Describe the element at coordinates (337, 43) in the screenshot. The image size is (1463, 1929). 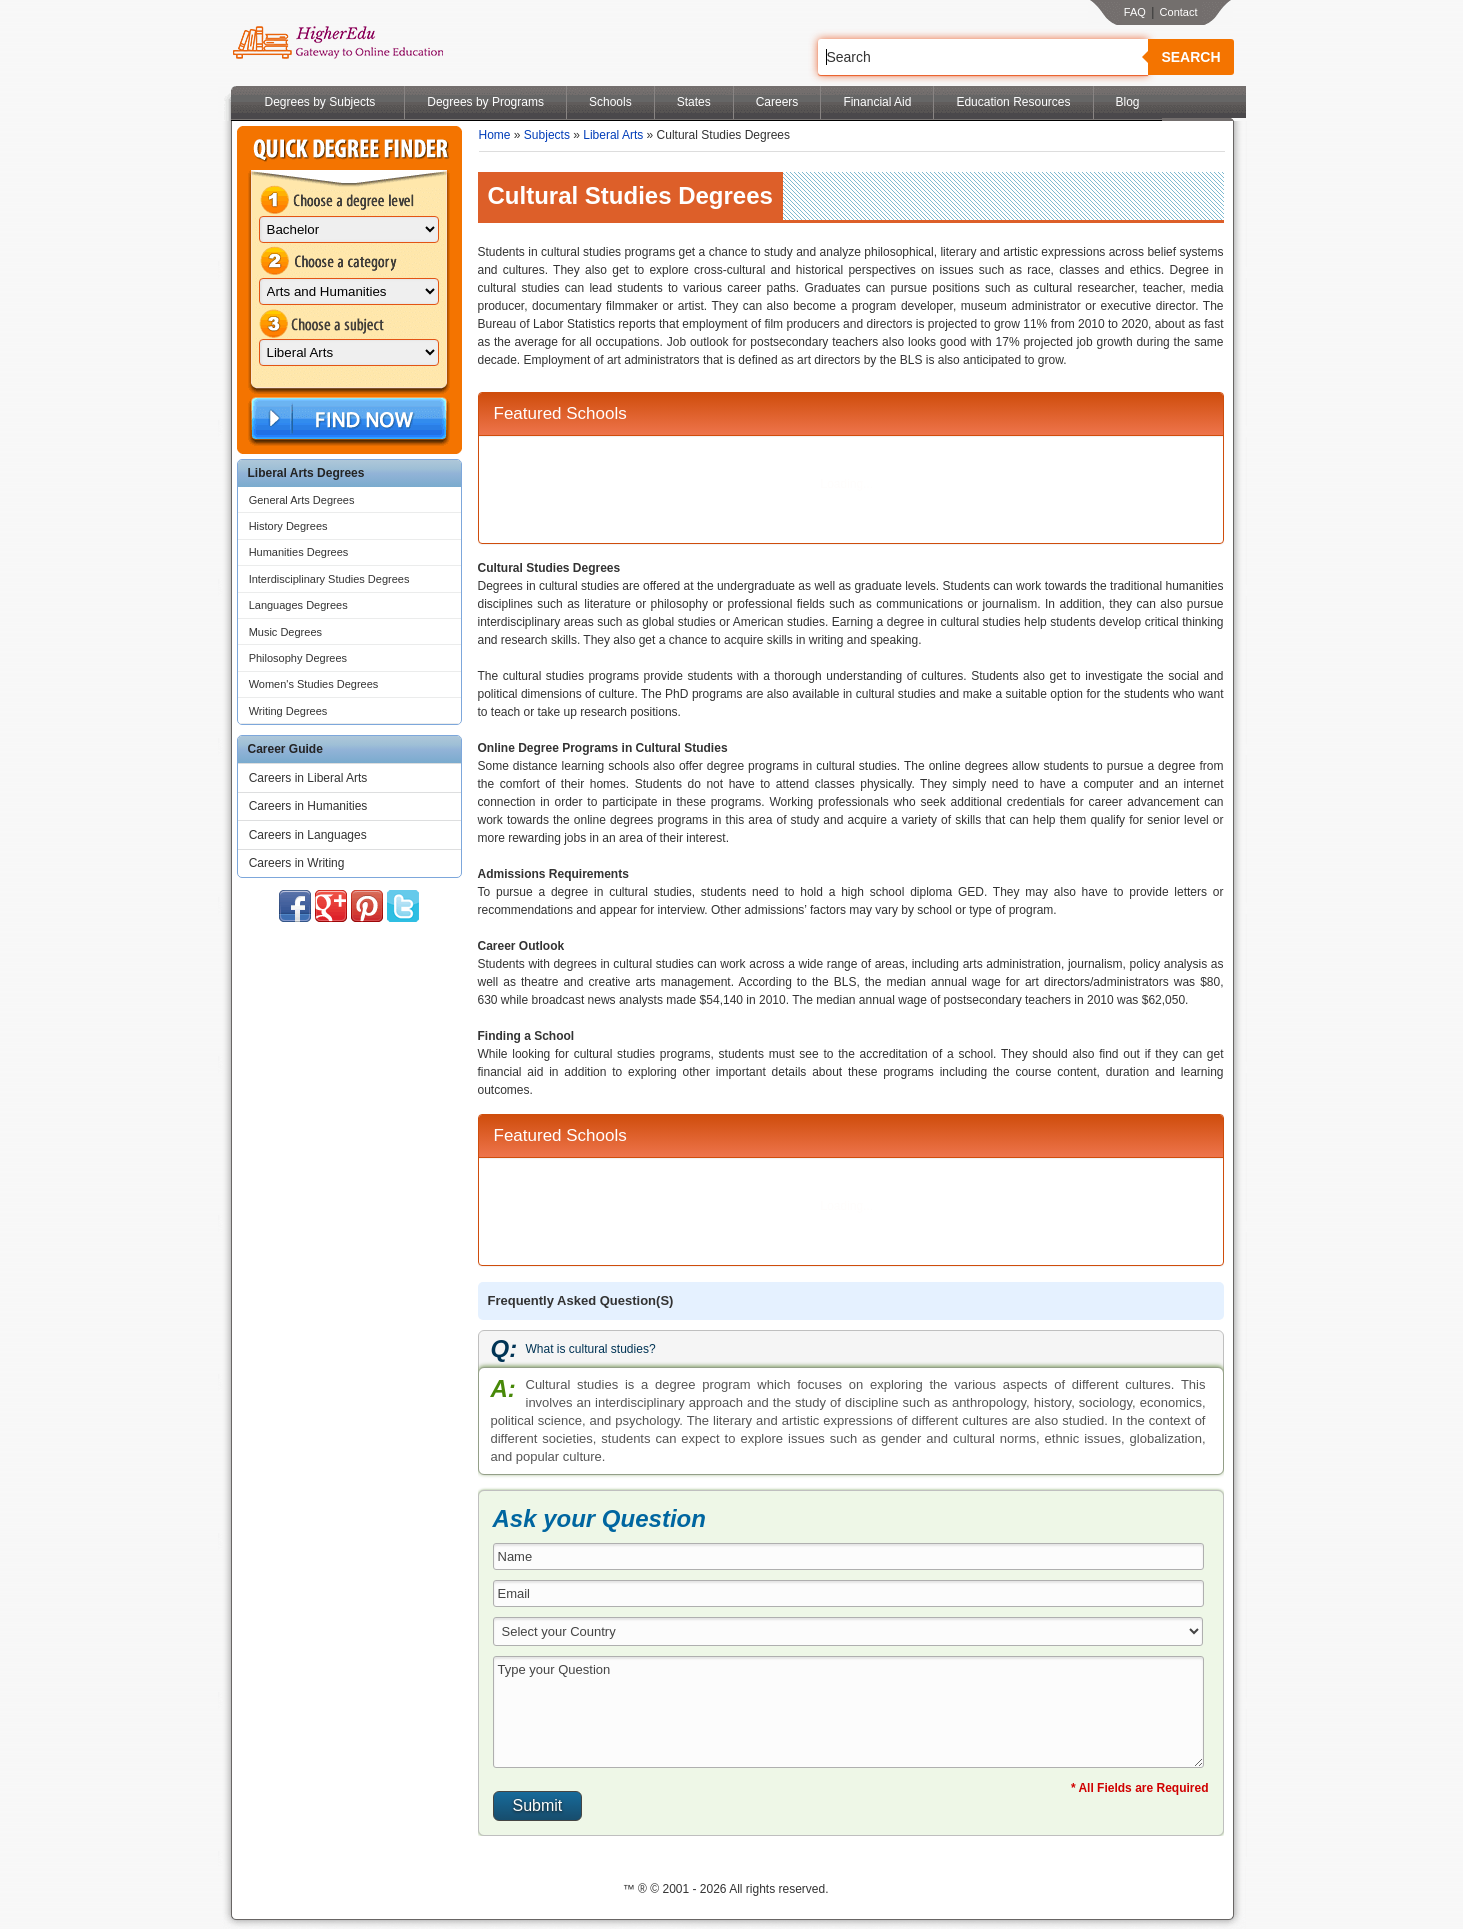
I see `Online Education Programs` at that location.